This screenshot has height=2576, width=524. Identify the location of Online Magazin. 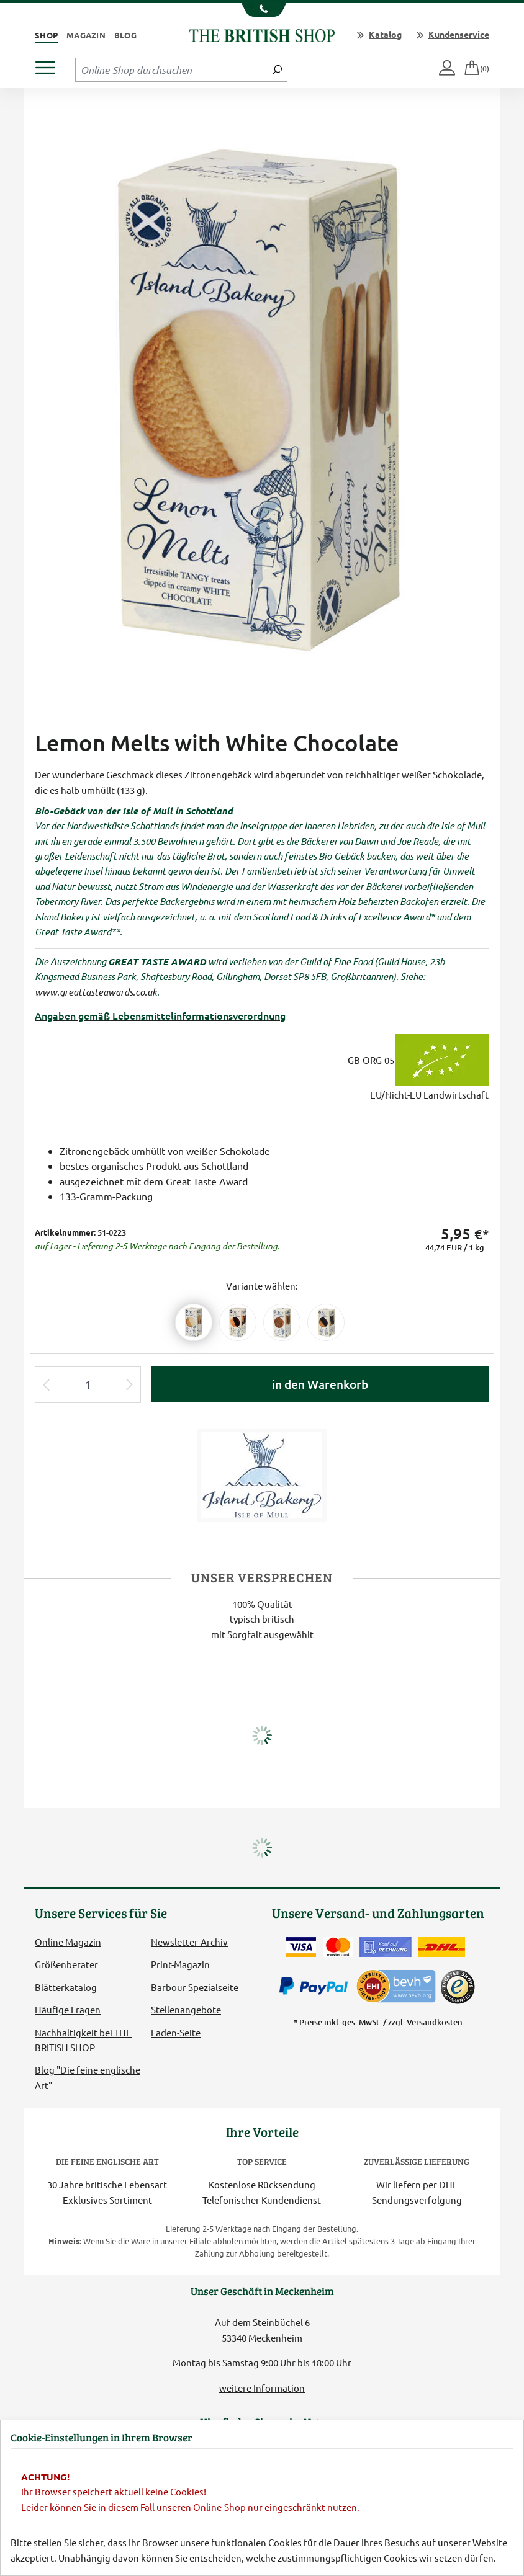
(68, 1942).